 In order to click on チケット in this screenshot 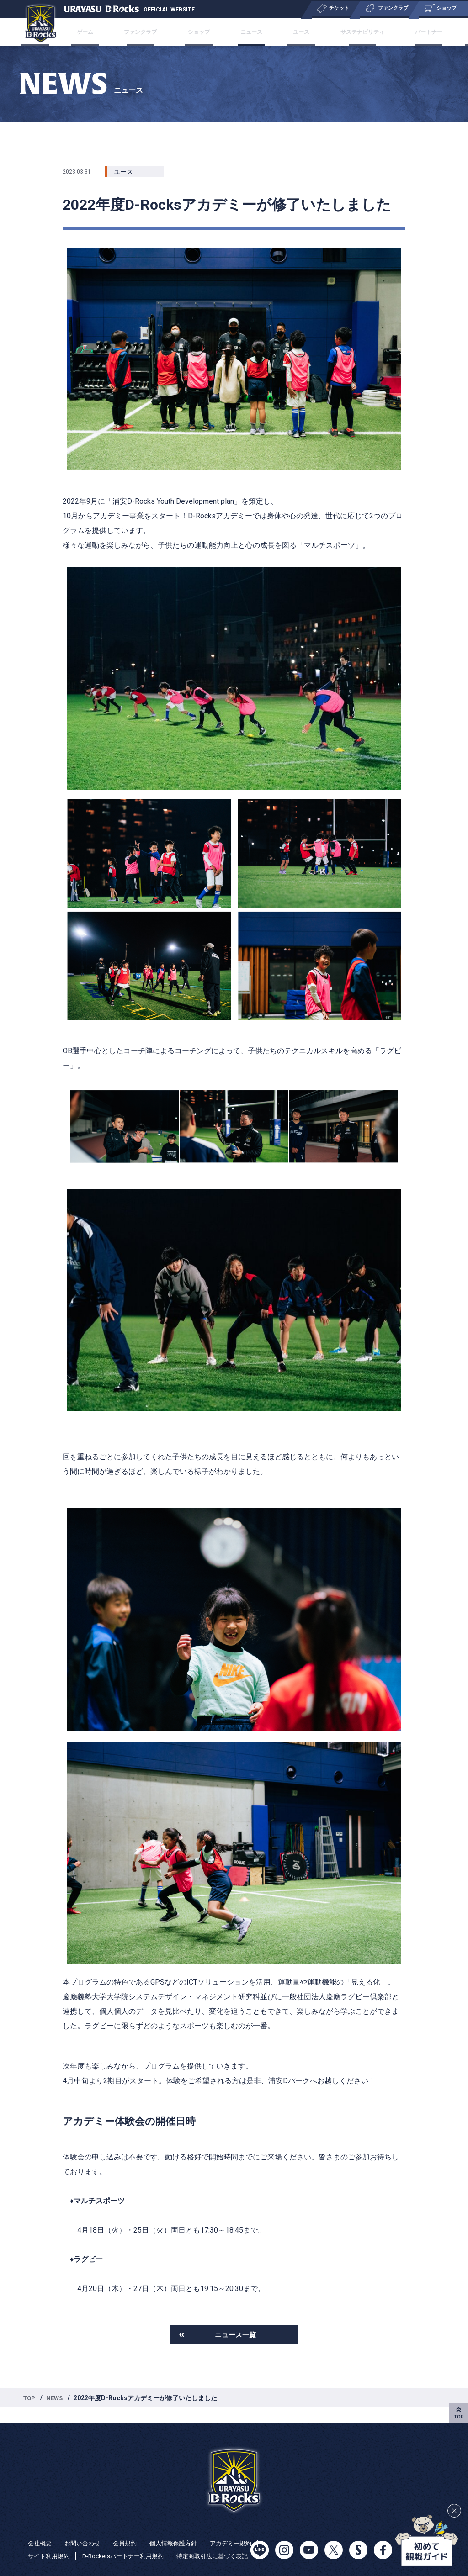, I will do `click(83, 32)`.